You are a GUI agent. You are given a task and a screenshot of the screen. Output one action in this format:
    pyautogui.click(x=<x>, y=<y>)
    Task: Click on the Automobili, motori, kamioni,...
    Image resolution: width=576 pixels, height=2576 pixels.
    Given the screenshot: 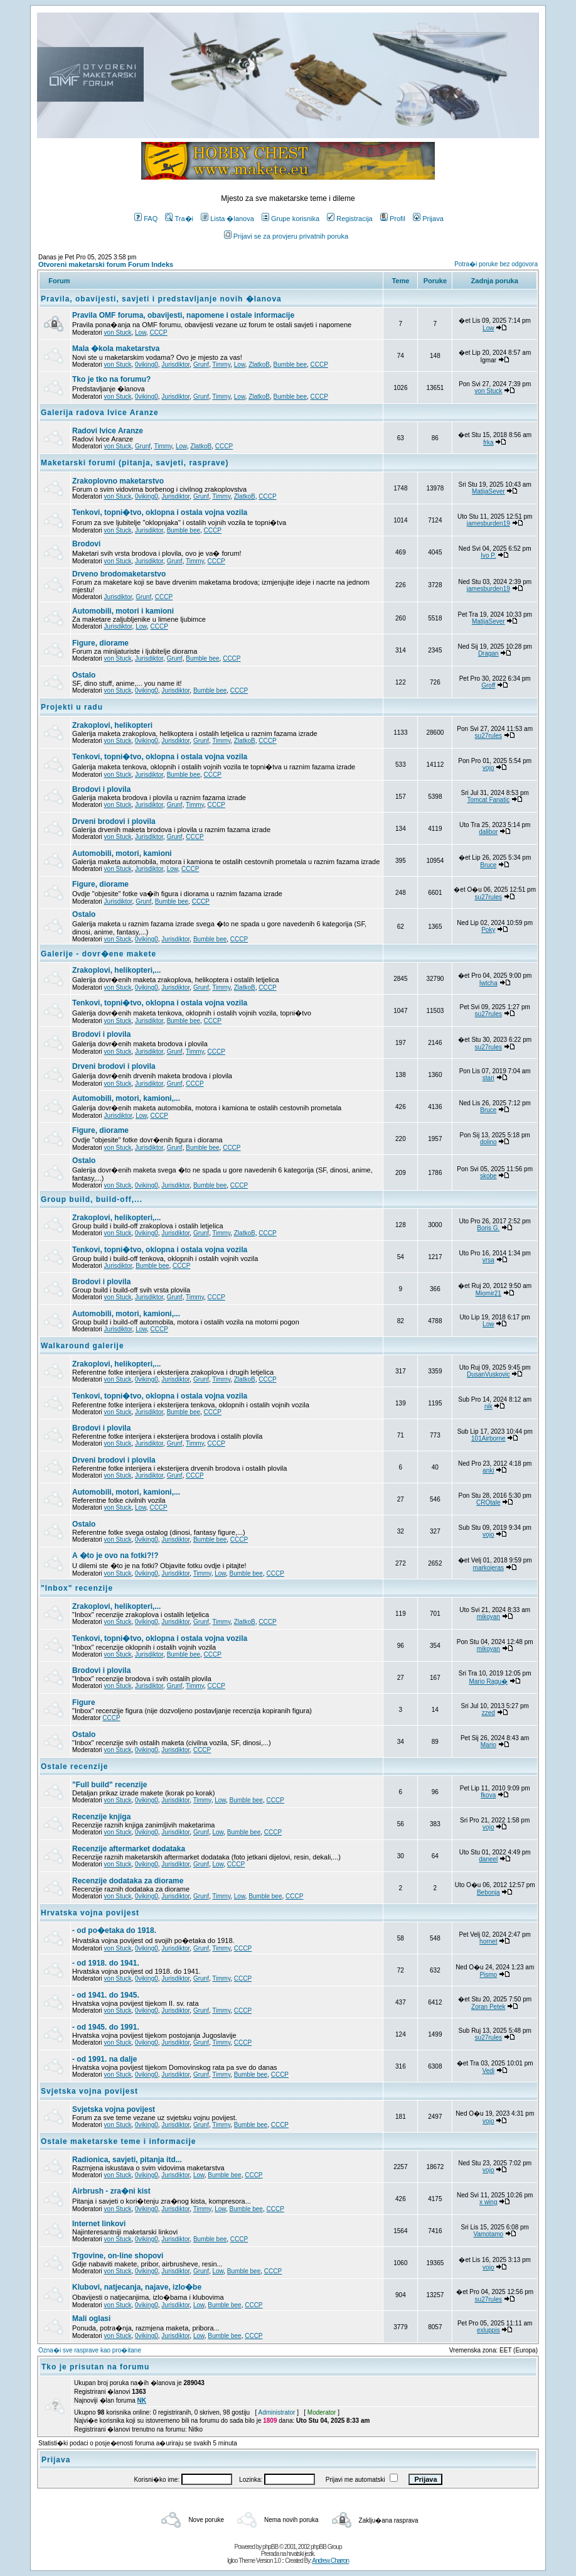 What is the action you would take?
    pyautogui.click(x=126, y=1098)
    